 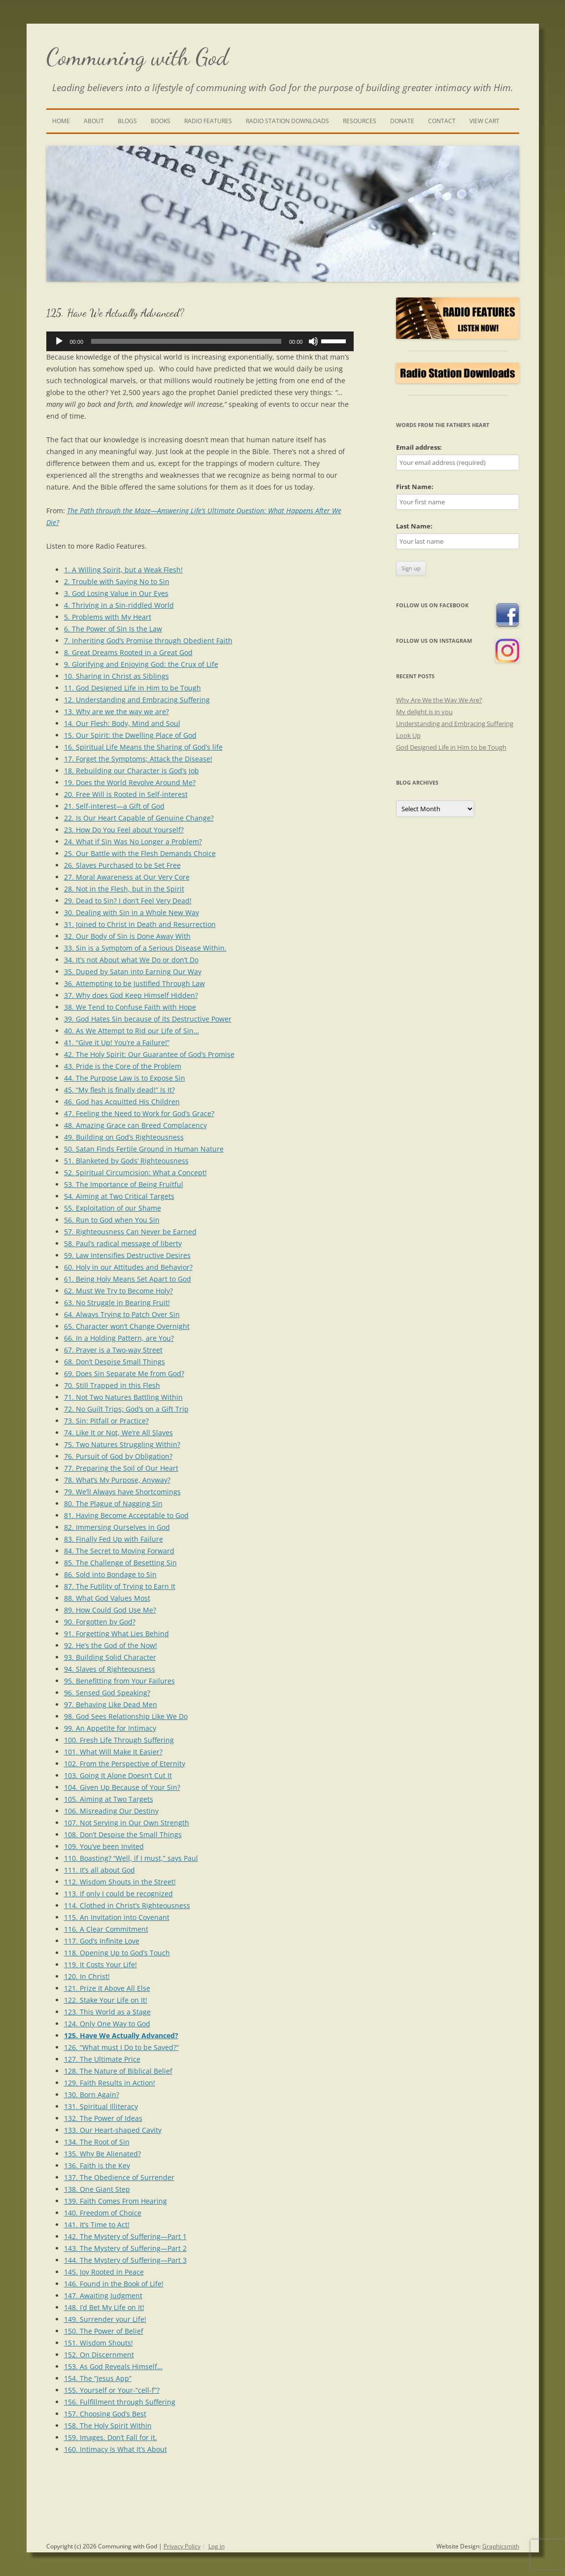 I want to click on 135. Why Be Alienated?, so click(x=102, y=2153).